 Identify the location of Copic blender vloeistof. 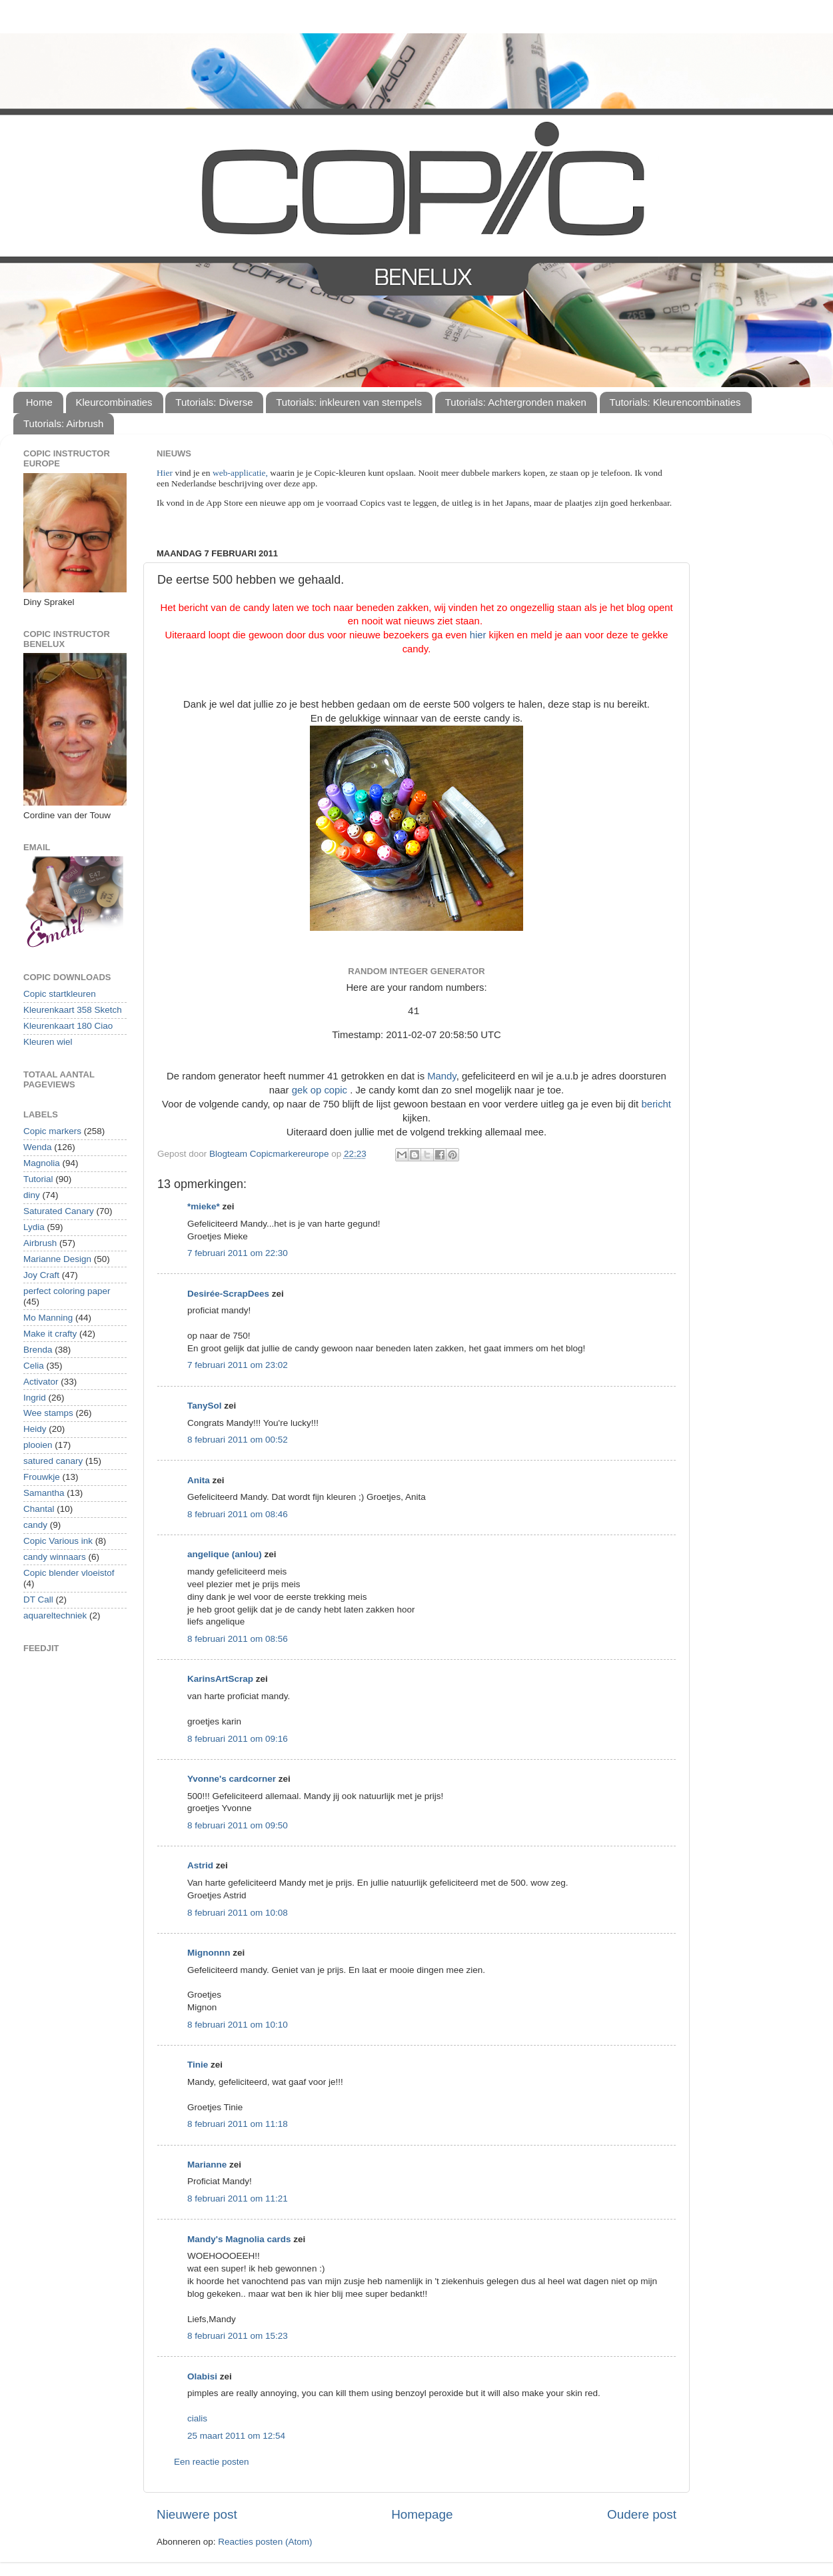
(69, 1573).